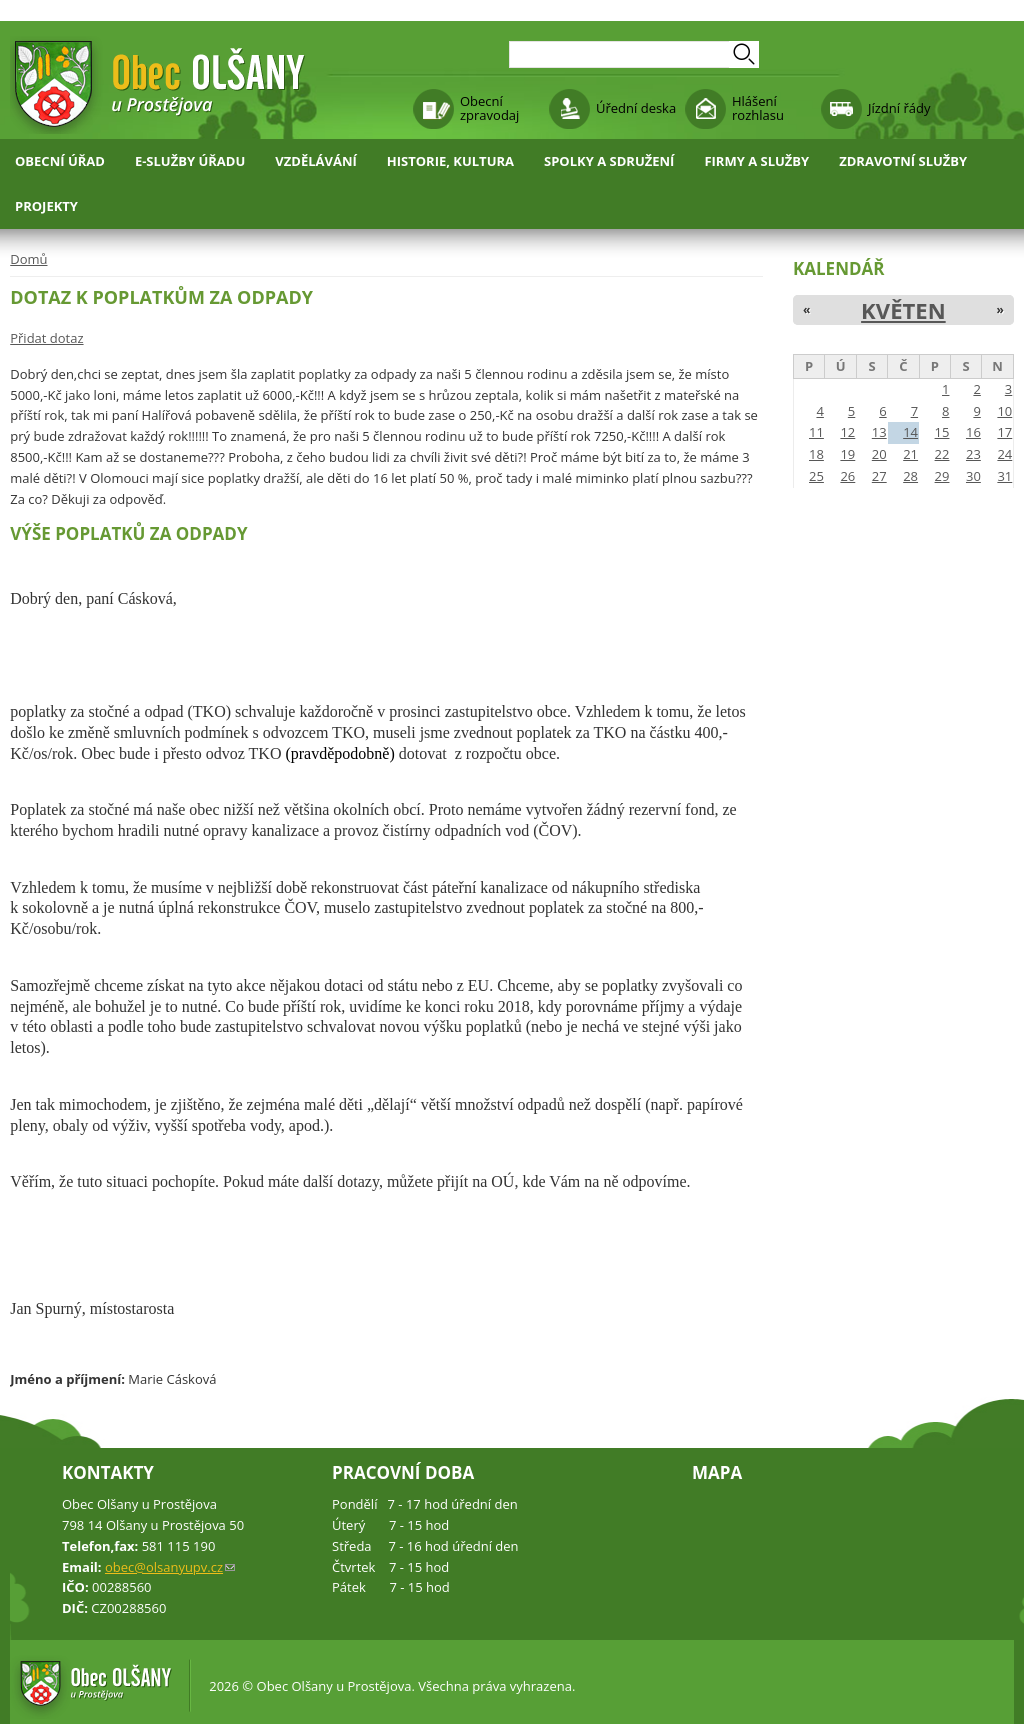 The height and width of the screenshot is (1724, 1024). What do you see at coordinates (489, 108) in the screenshot?
I see `Obecní zpravodaj` at bounding box center [489, 108].